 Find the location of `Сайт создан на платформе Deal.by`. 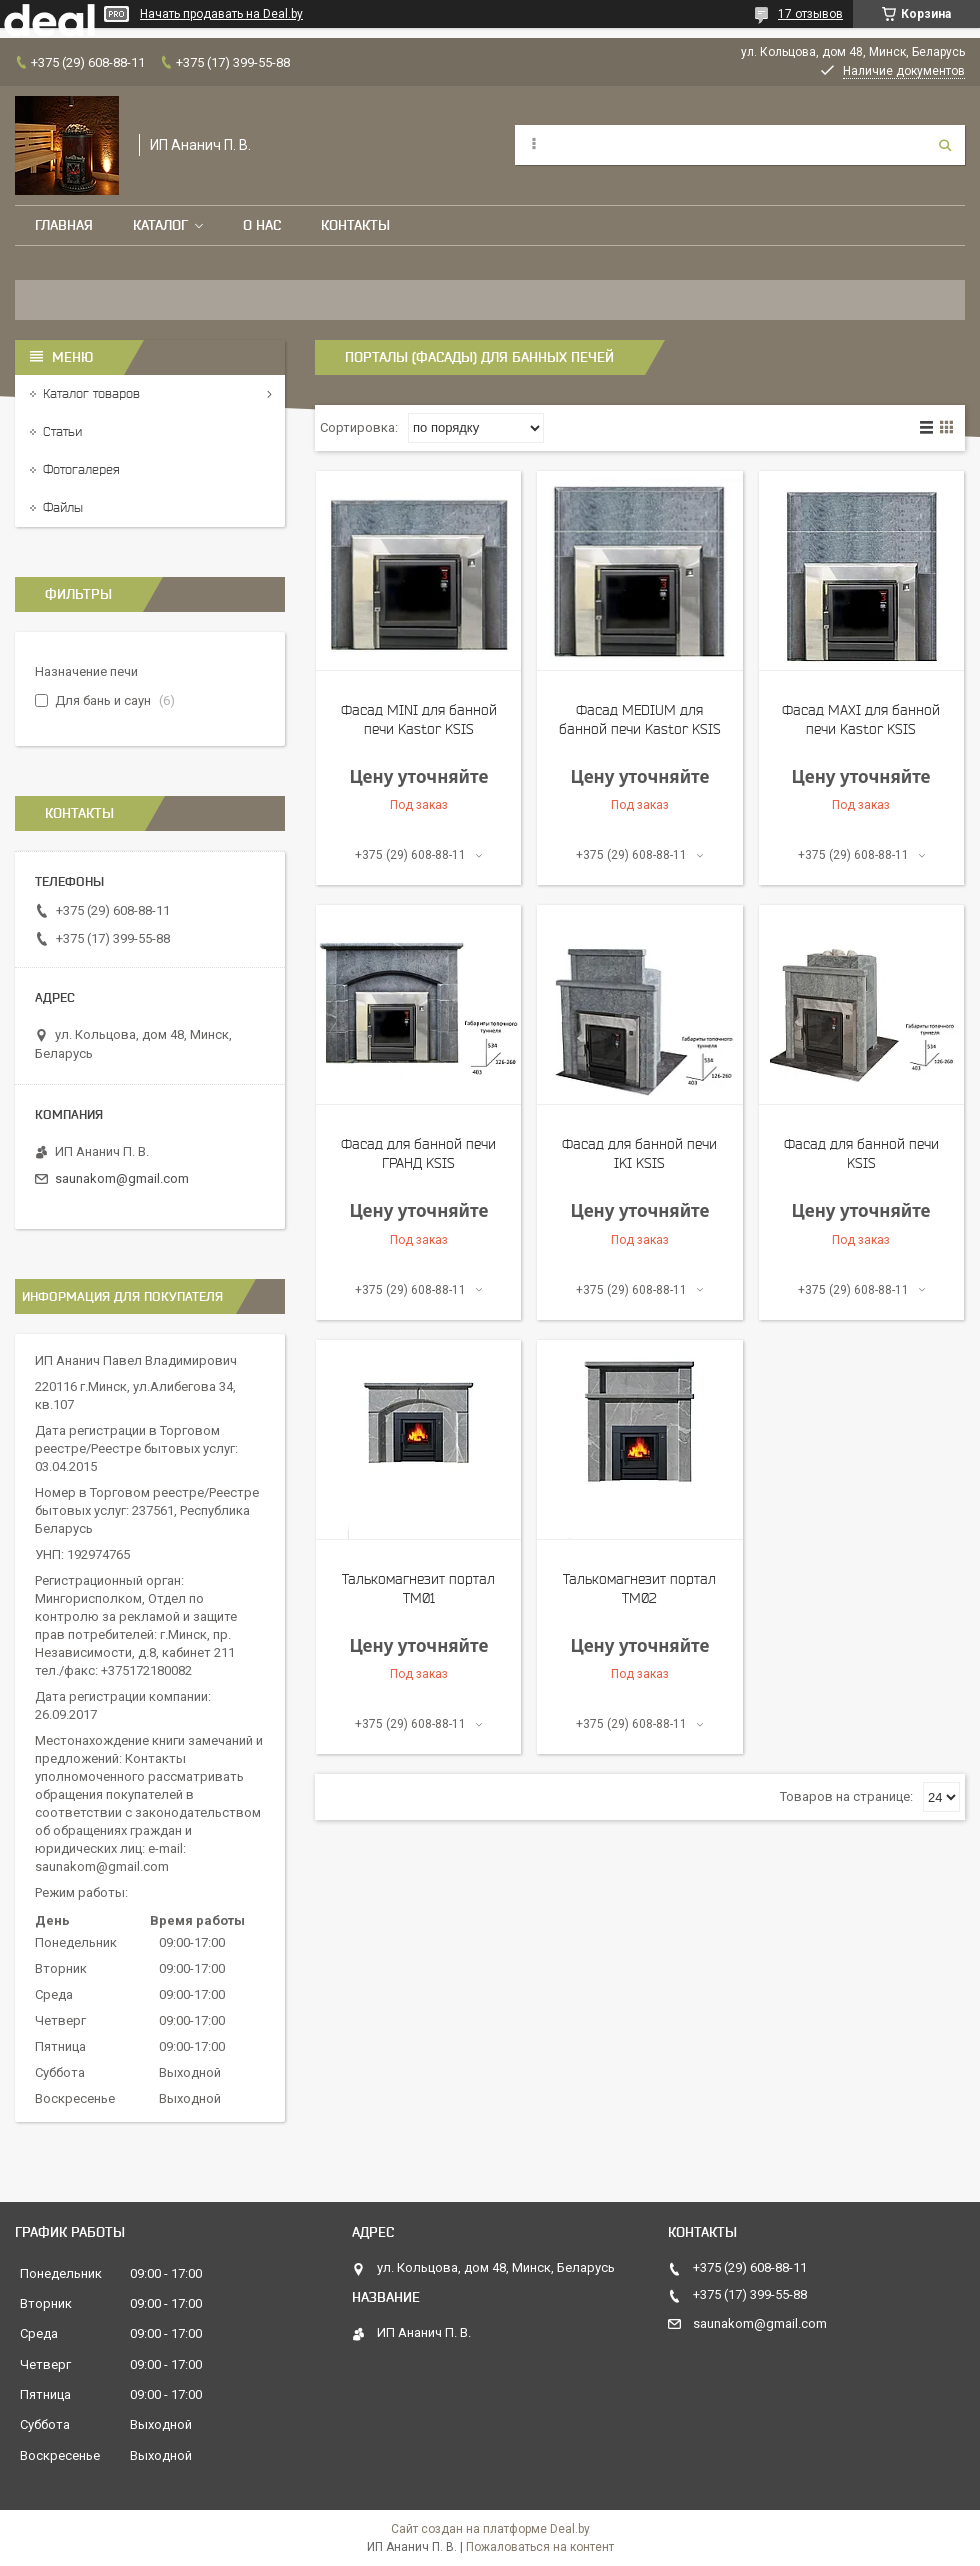

Сайт создан на платформе Deal.by is located at coordinates (490, 2529).